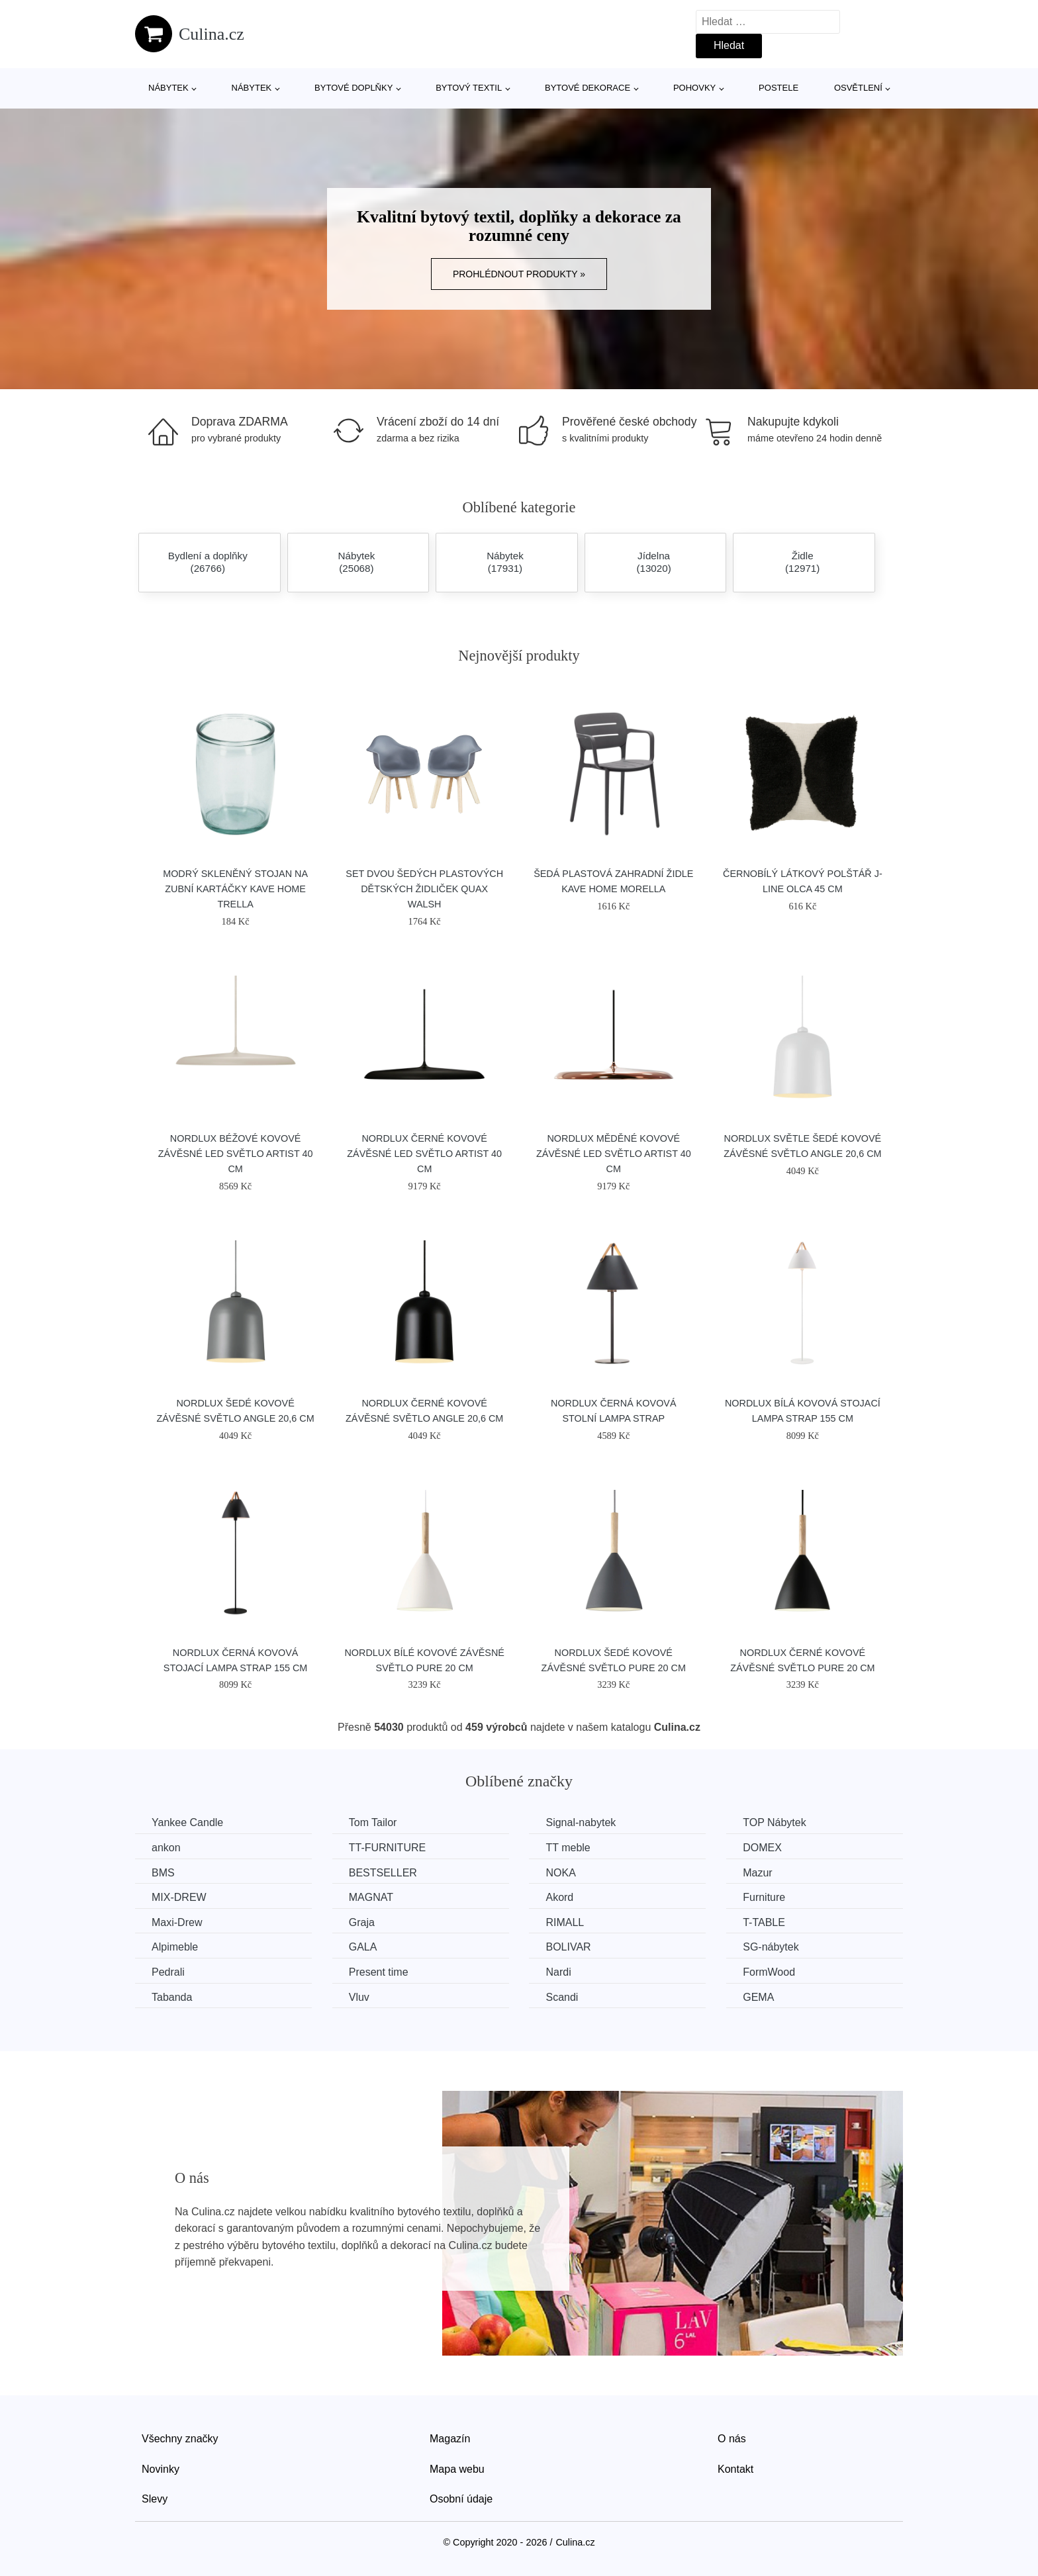 This screenshot has height=2576, width=1038. Describe the element at coordinates (371, 1897) in the screenshot. I see `MAGNAT` at that location.